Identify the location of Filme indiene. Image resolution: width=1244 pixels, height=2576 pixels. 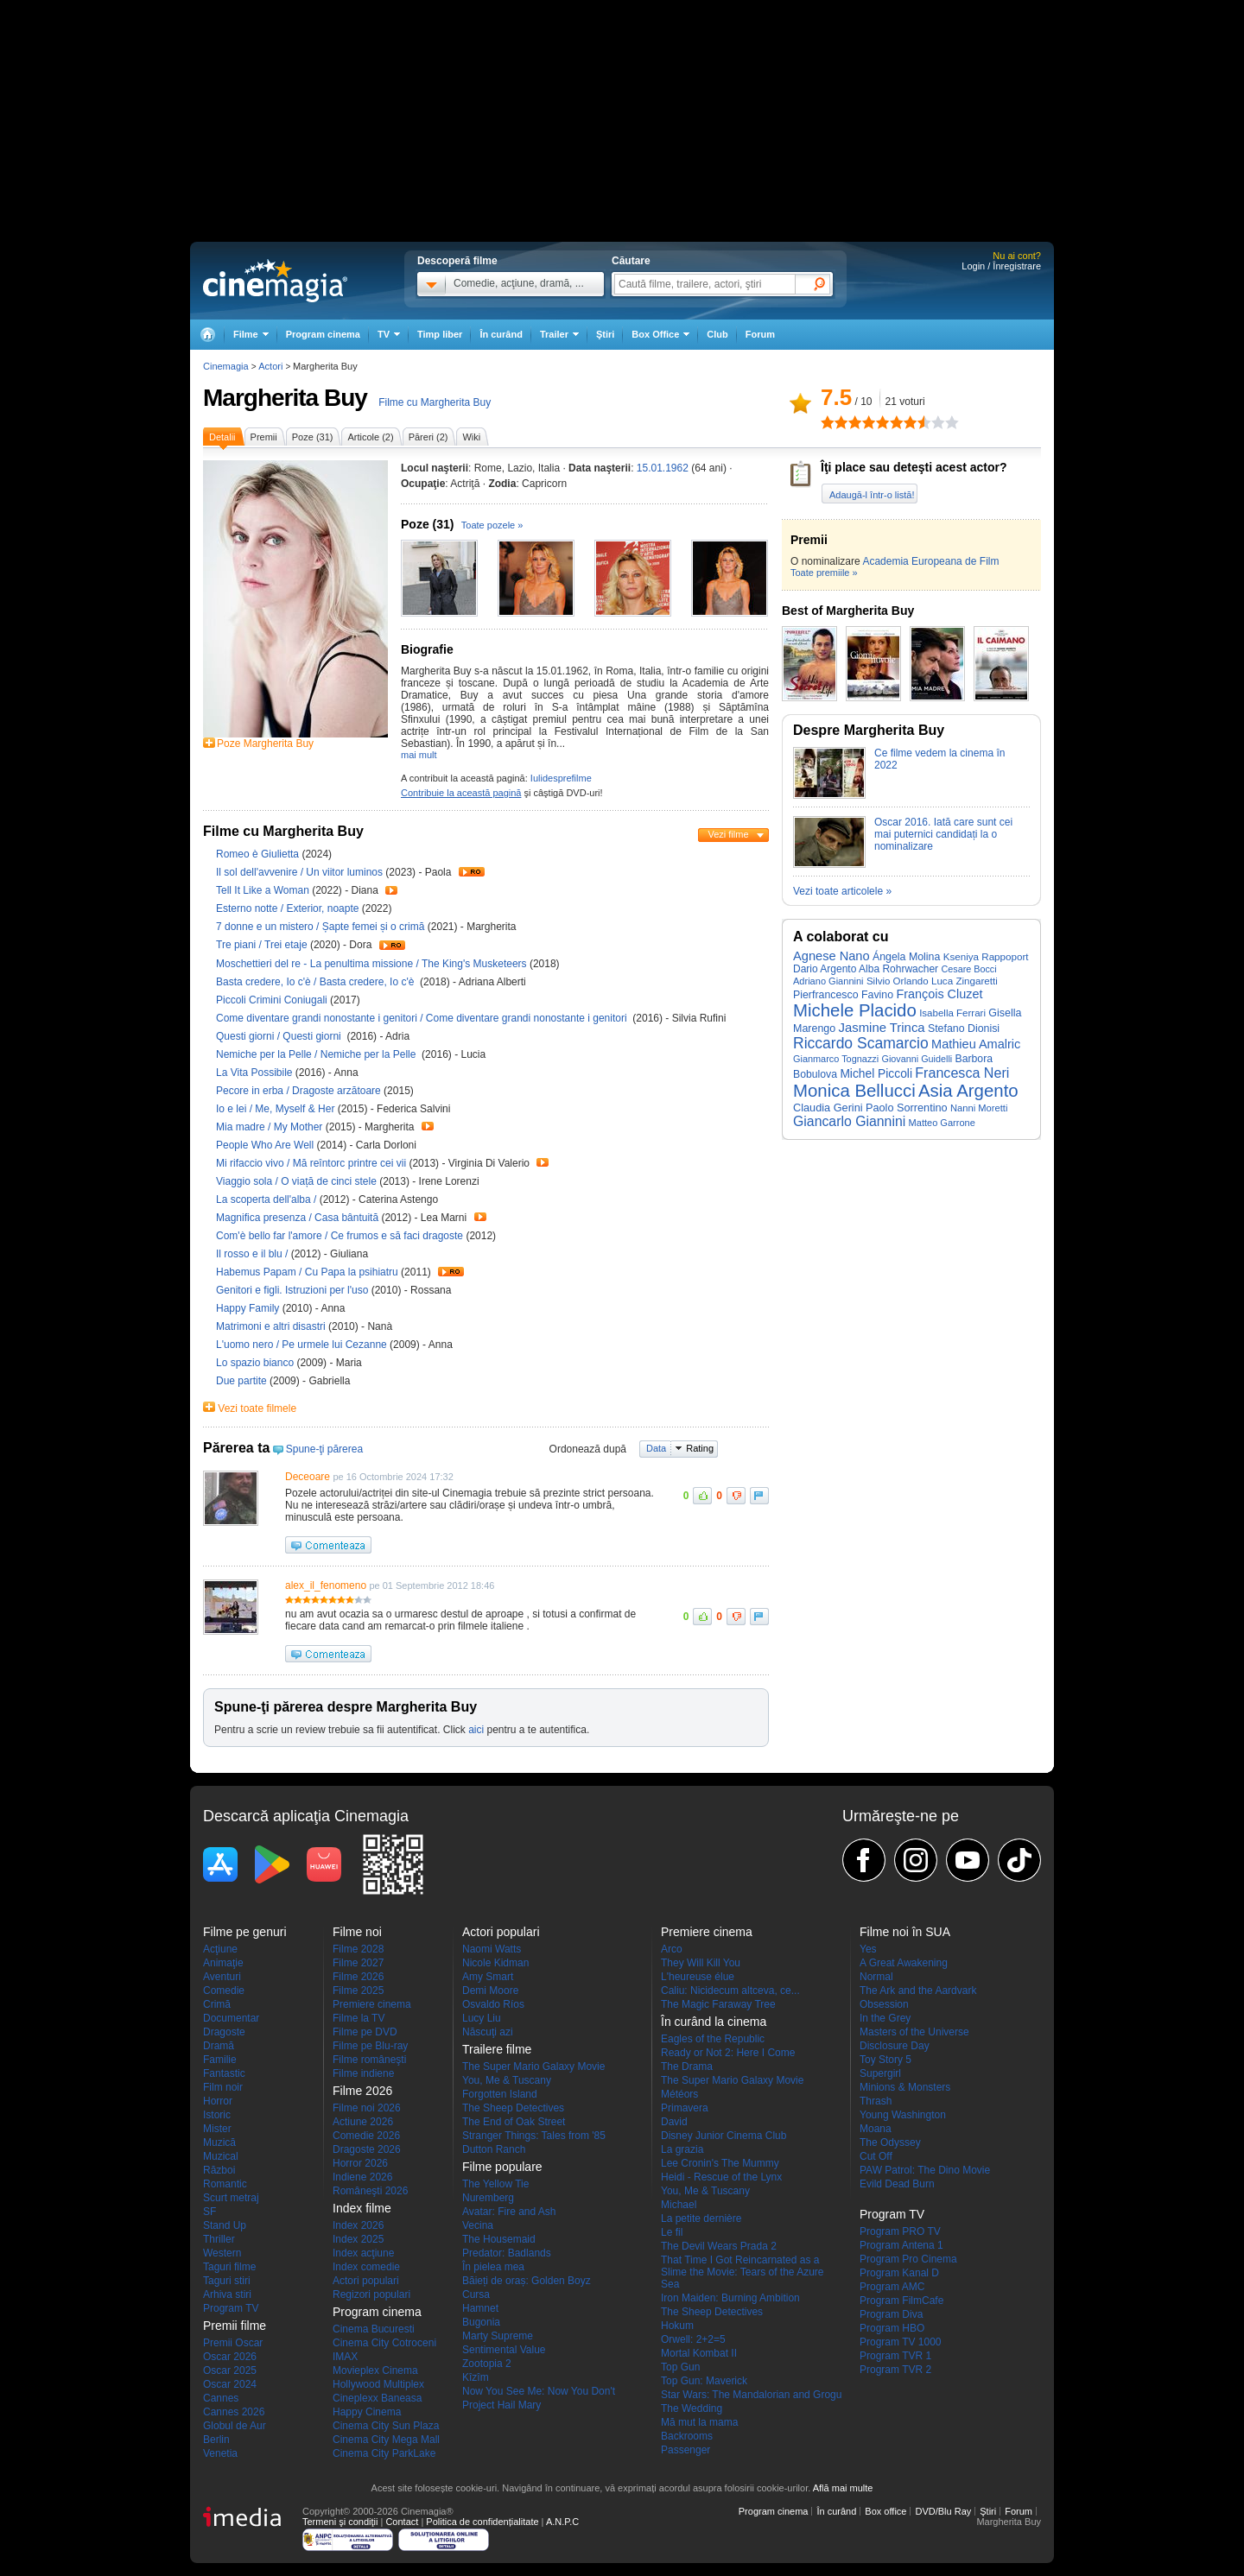
(363, 2073).